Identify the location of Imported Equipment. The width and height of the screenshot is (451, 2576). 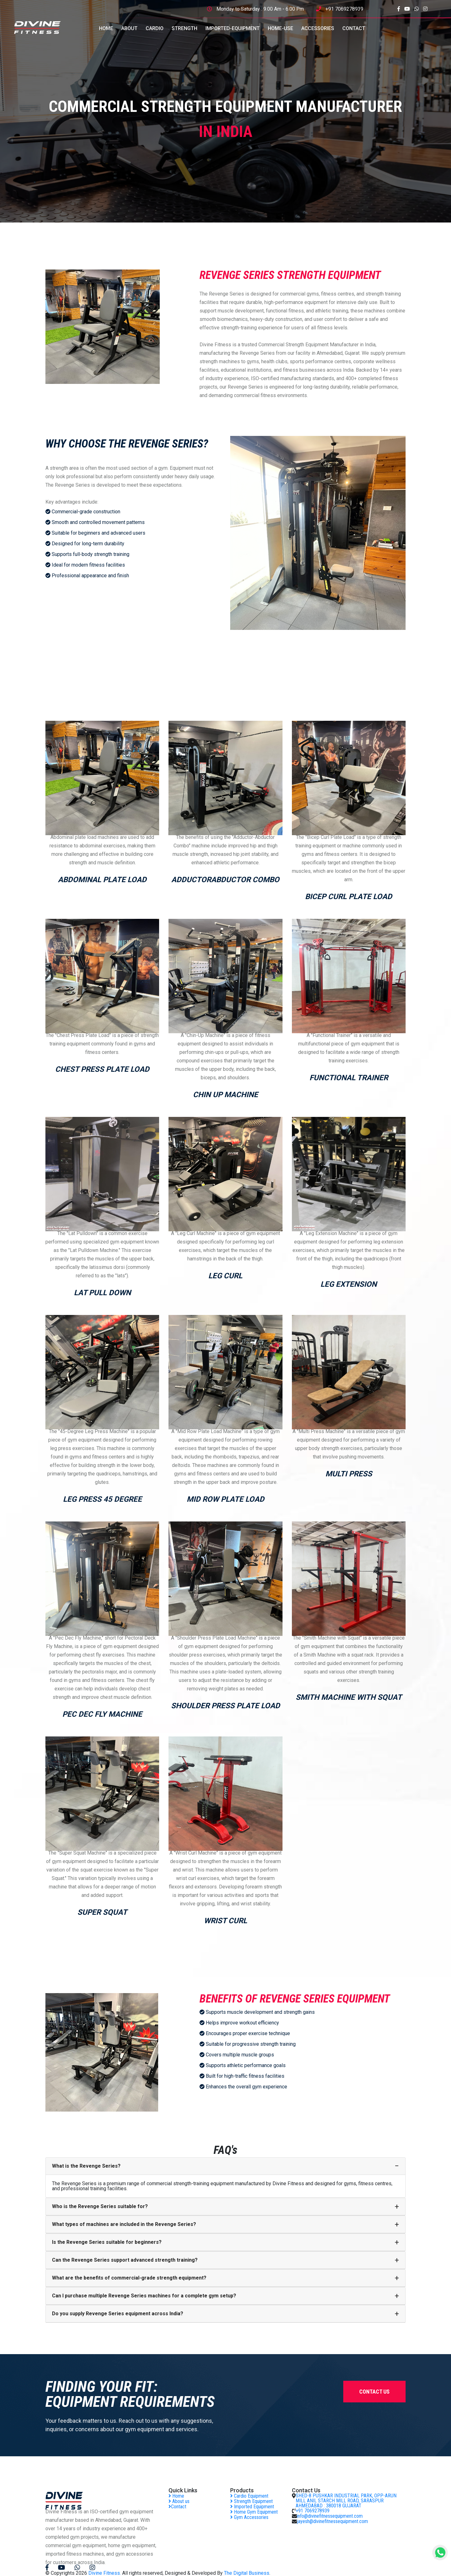
(252, 2507).